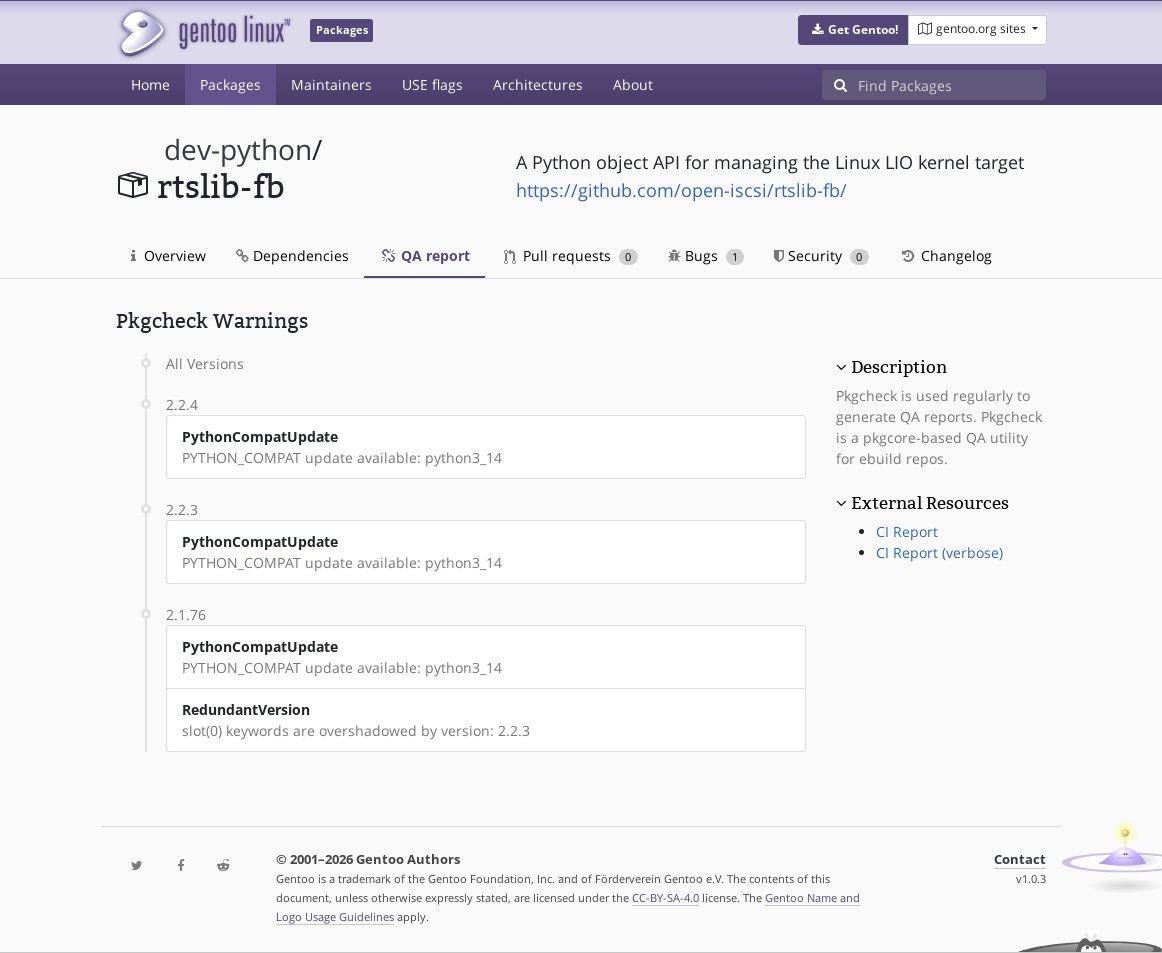  What do you see at coordinates (853, 30) in the screenshot?
I see `[button]` at bounding box center [853, 30].